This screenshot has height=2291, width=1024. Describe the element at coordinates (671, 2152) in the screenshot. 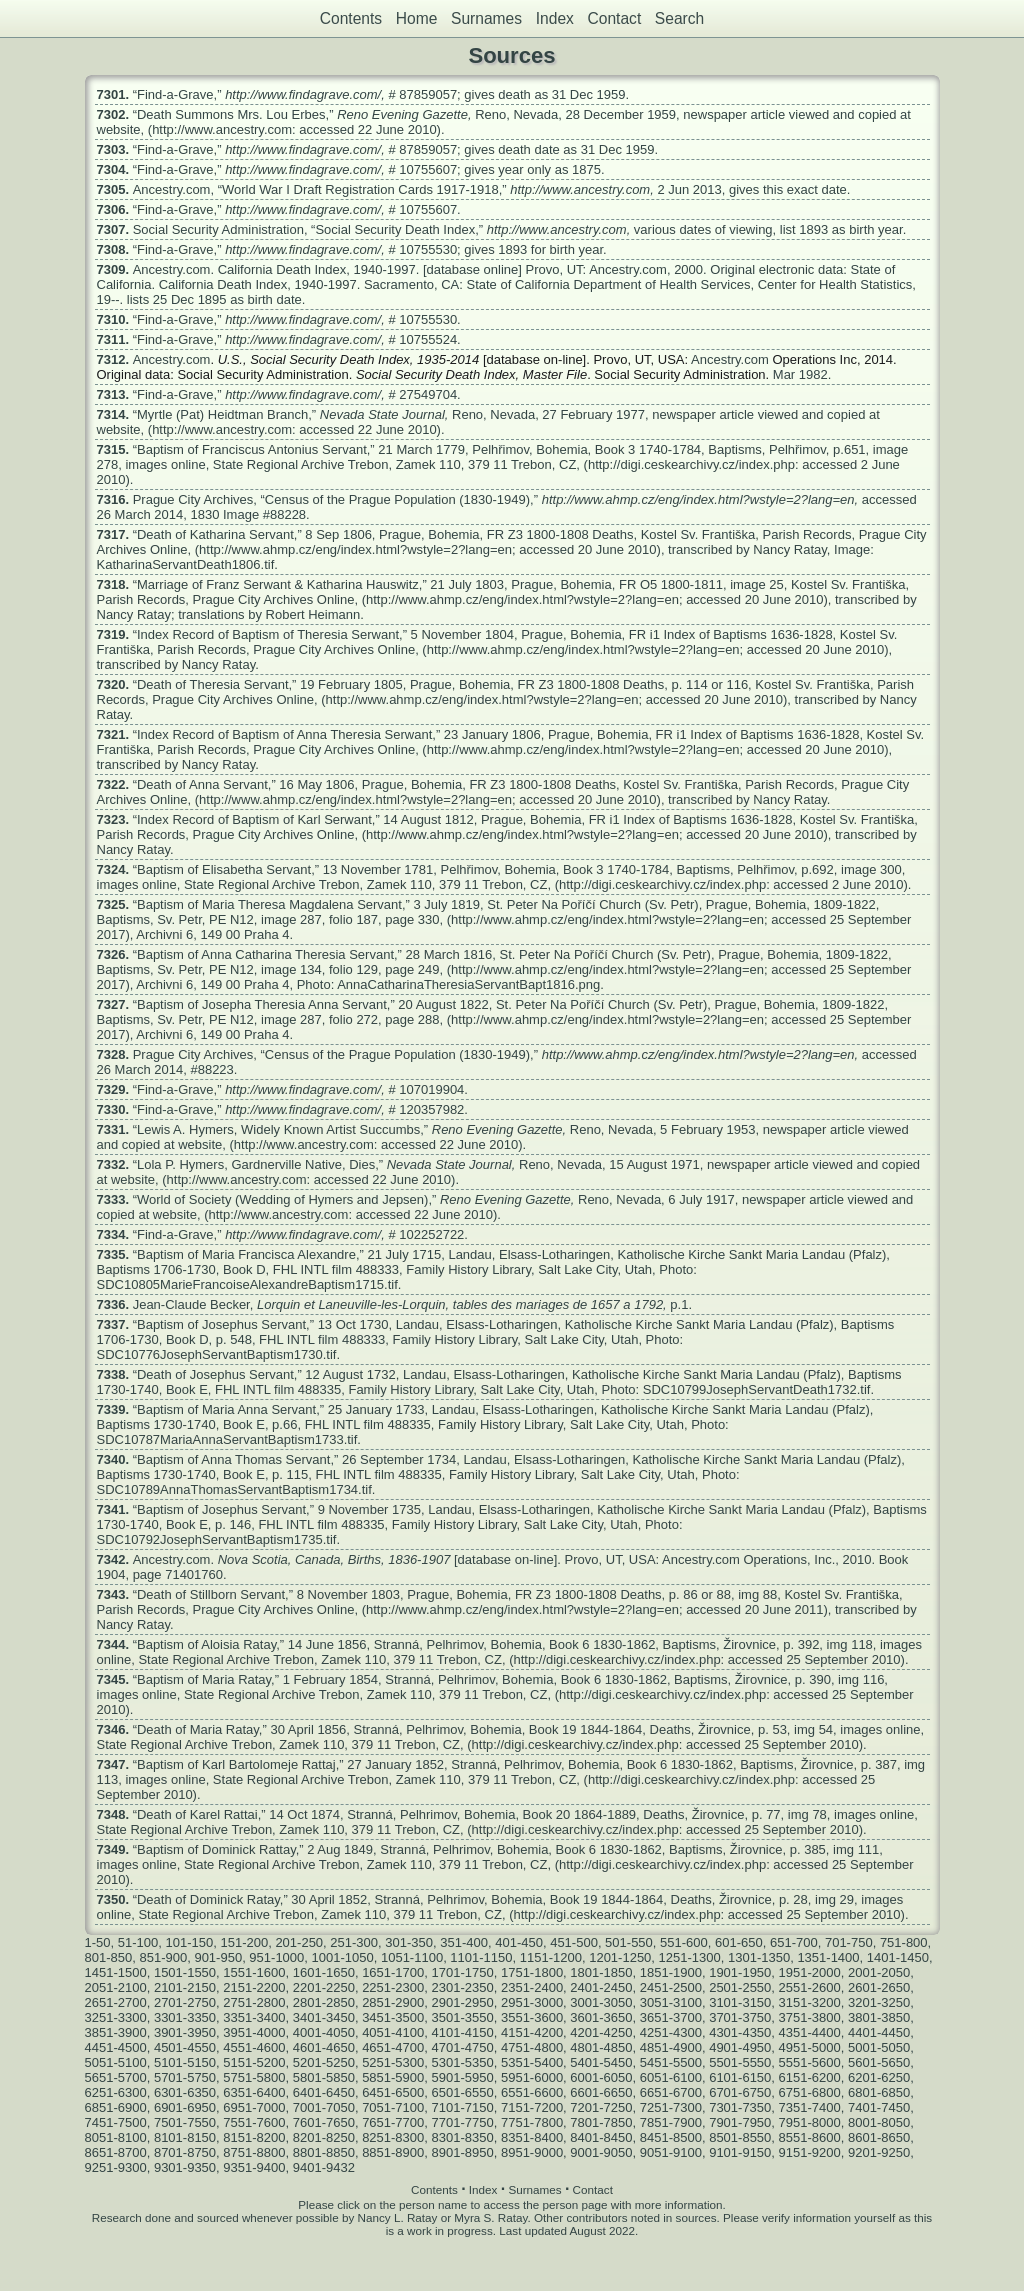

I see `9051-9100` at that location.